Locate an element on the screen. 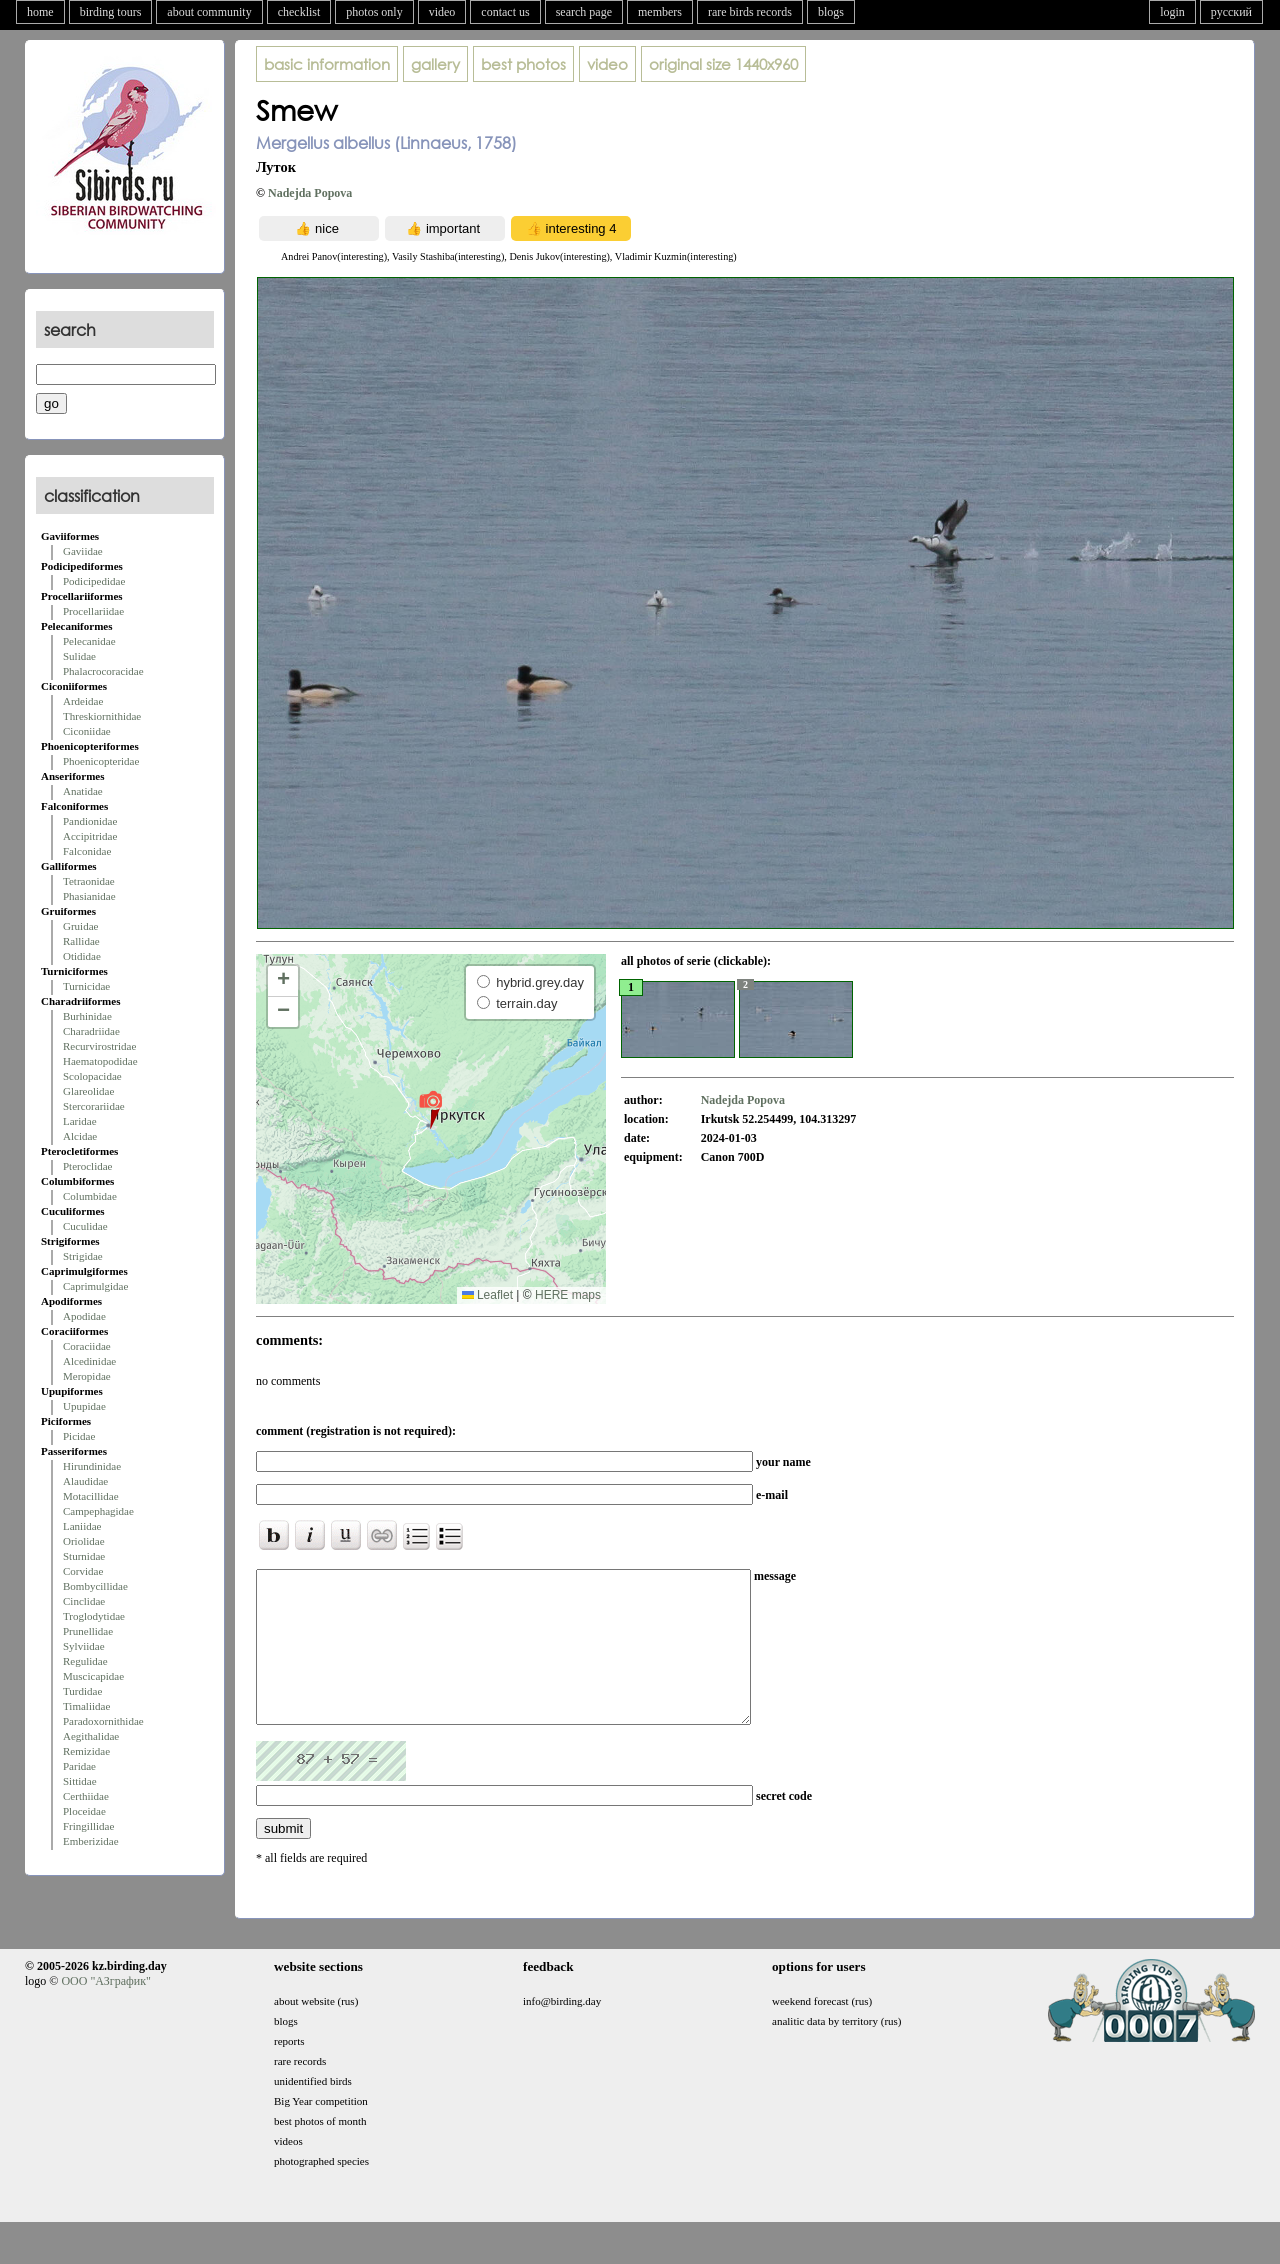  Sylviidae is located at coordinates (84, 1646).